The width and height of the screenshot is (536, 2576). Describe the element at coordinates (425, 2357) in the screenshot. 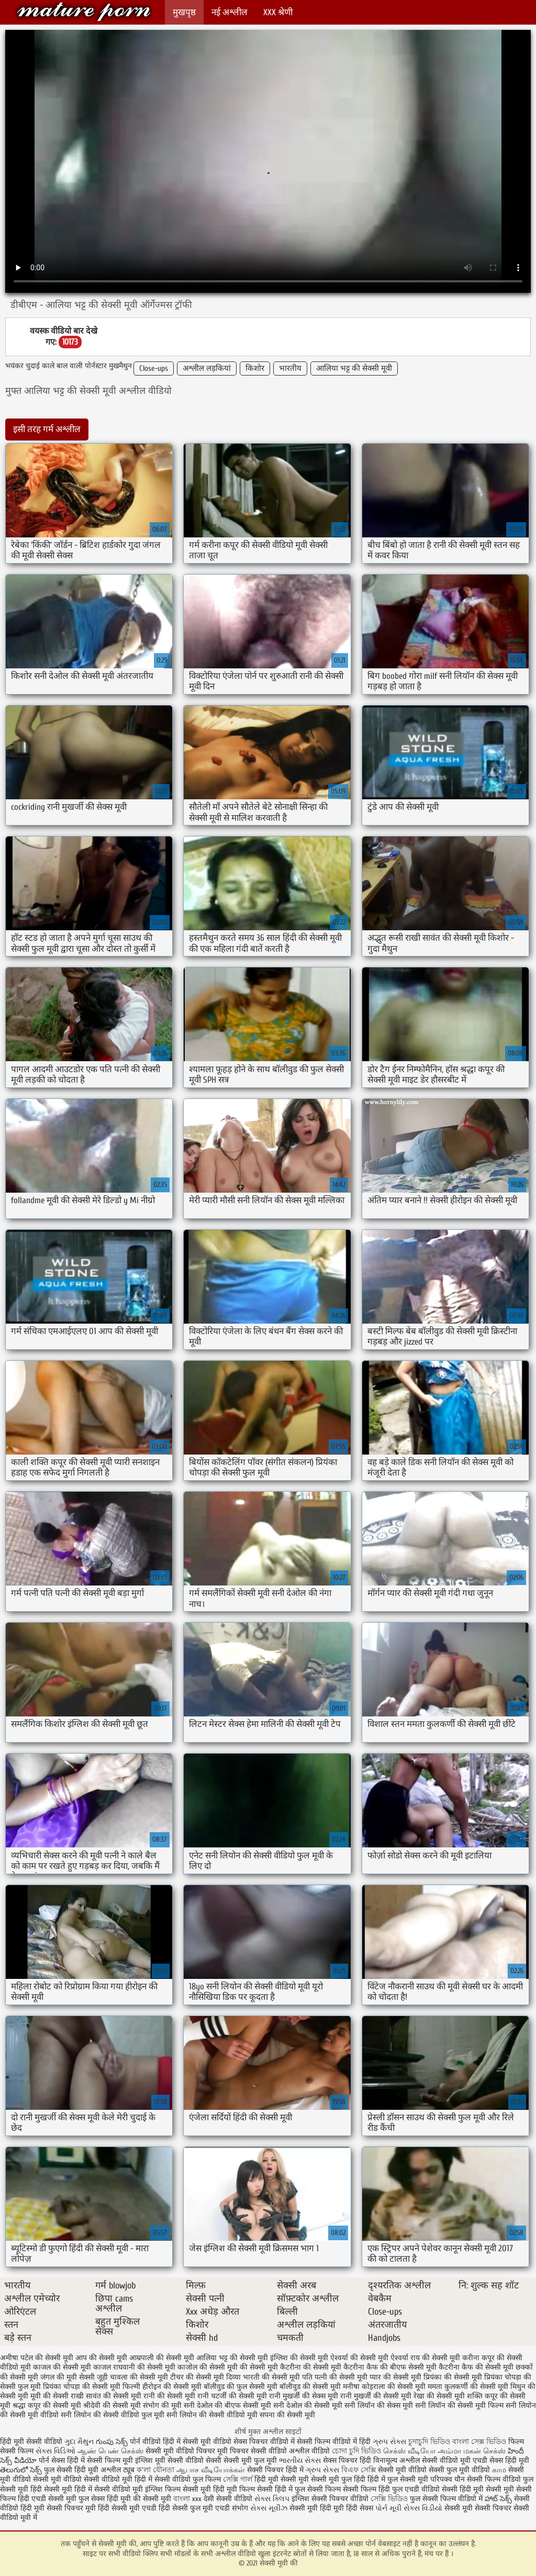

I see `ऐश्वर्या राय की सेक्सी मूवी` at that location.